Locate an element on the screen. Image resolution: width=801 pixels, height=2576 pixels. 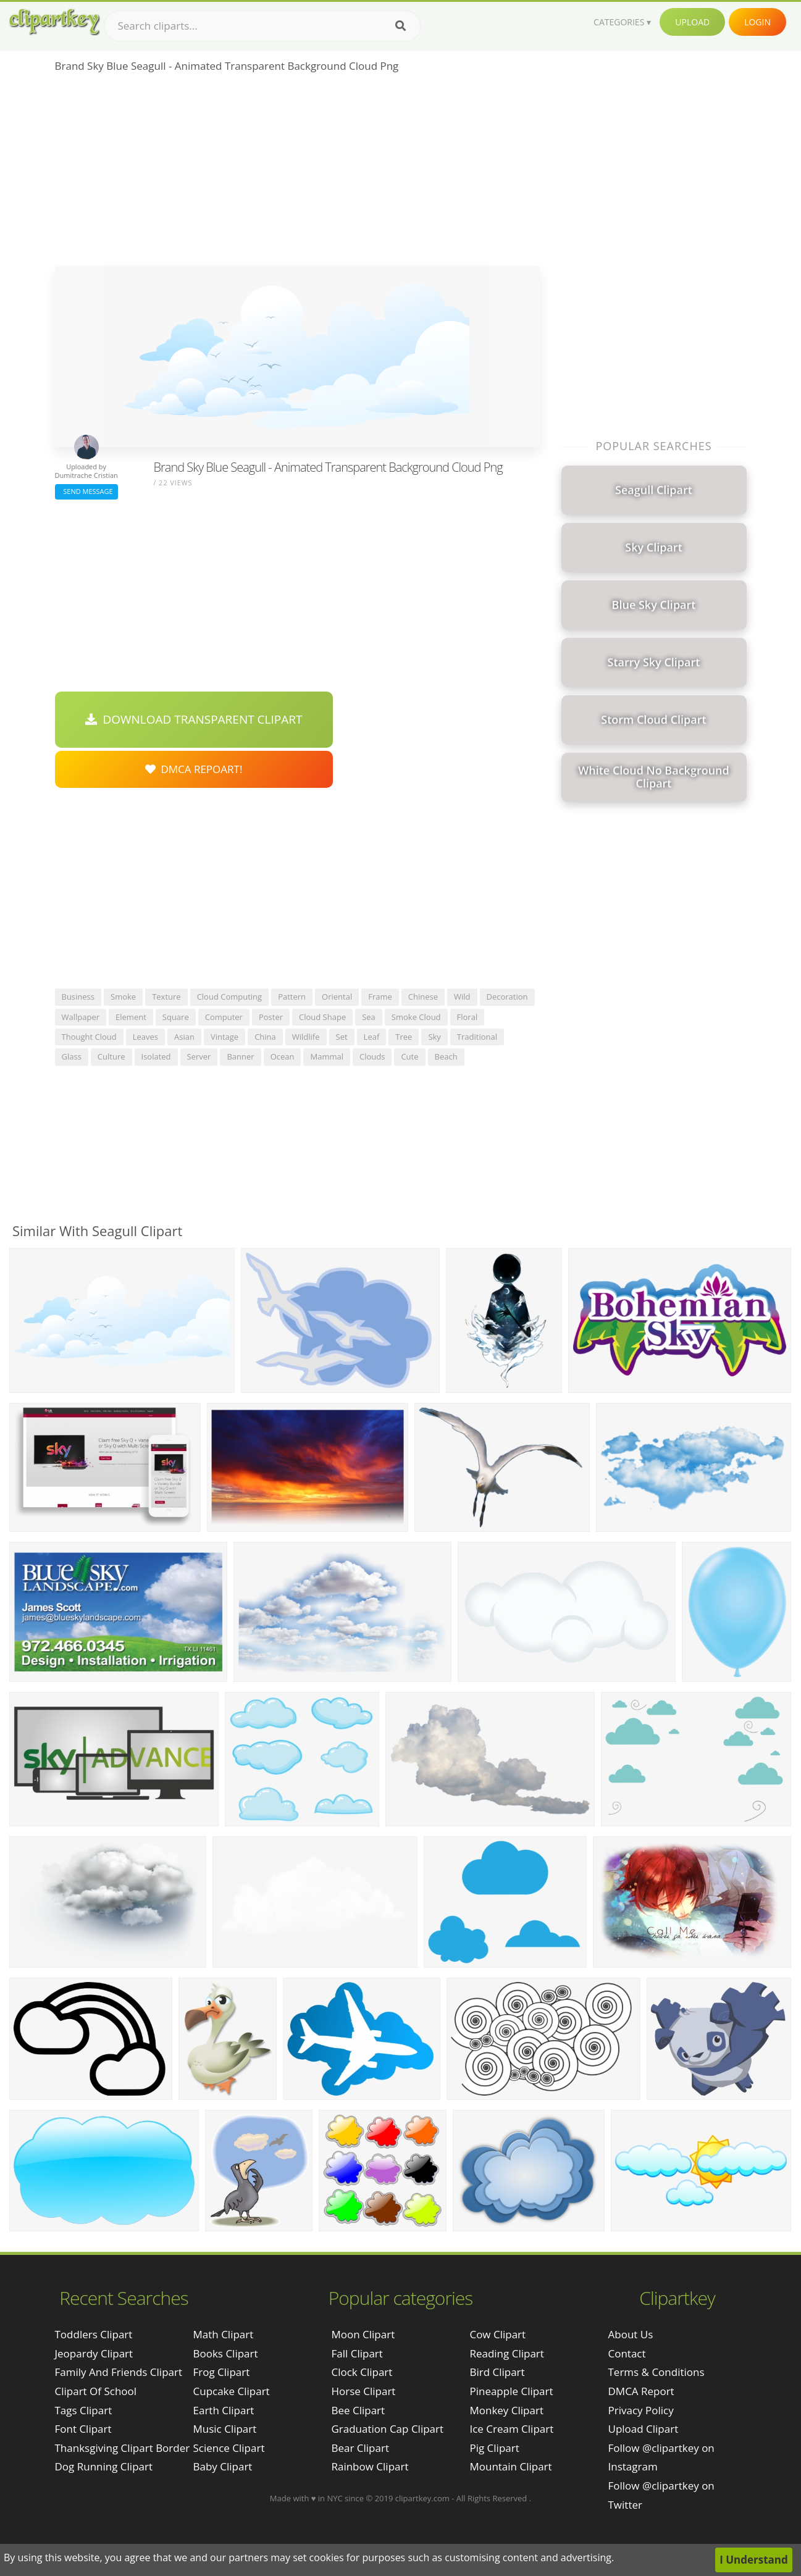
Login is located at coordinates (757, 22).